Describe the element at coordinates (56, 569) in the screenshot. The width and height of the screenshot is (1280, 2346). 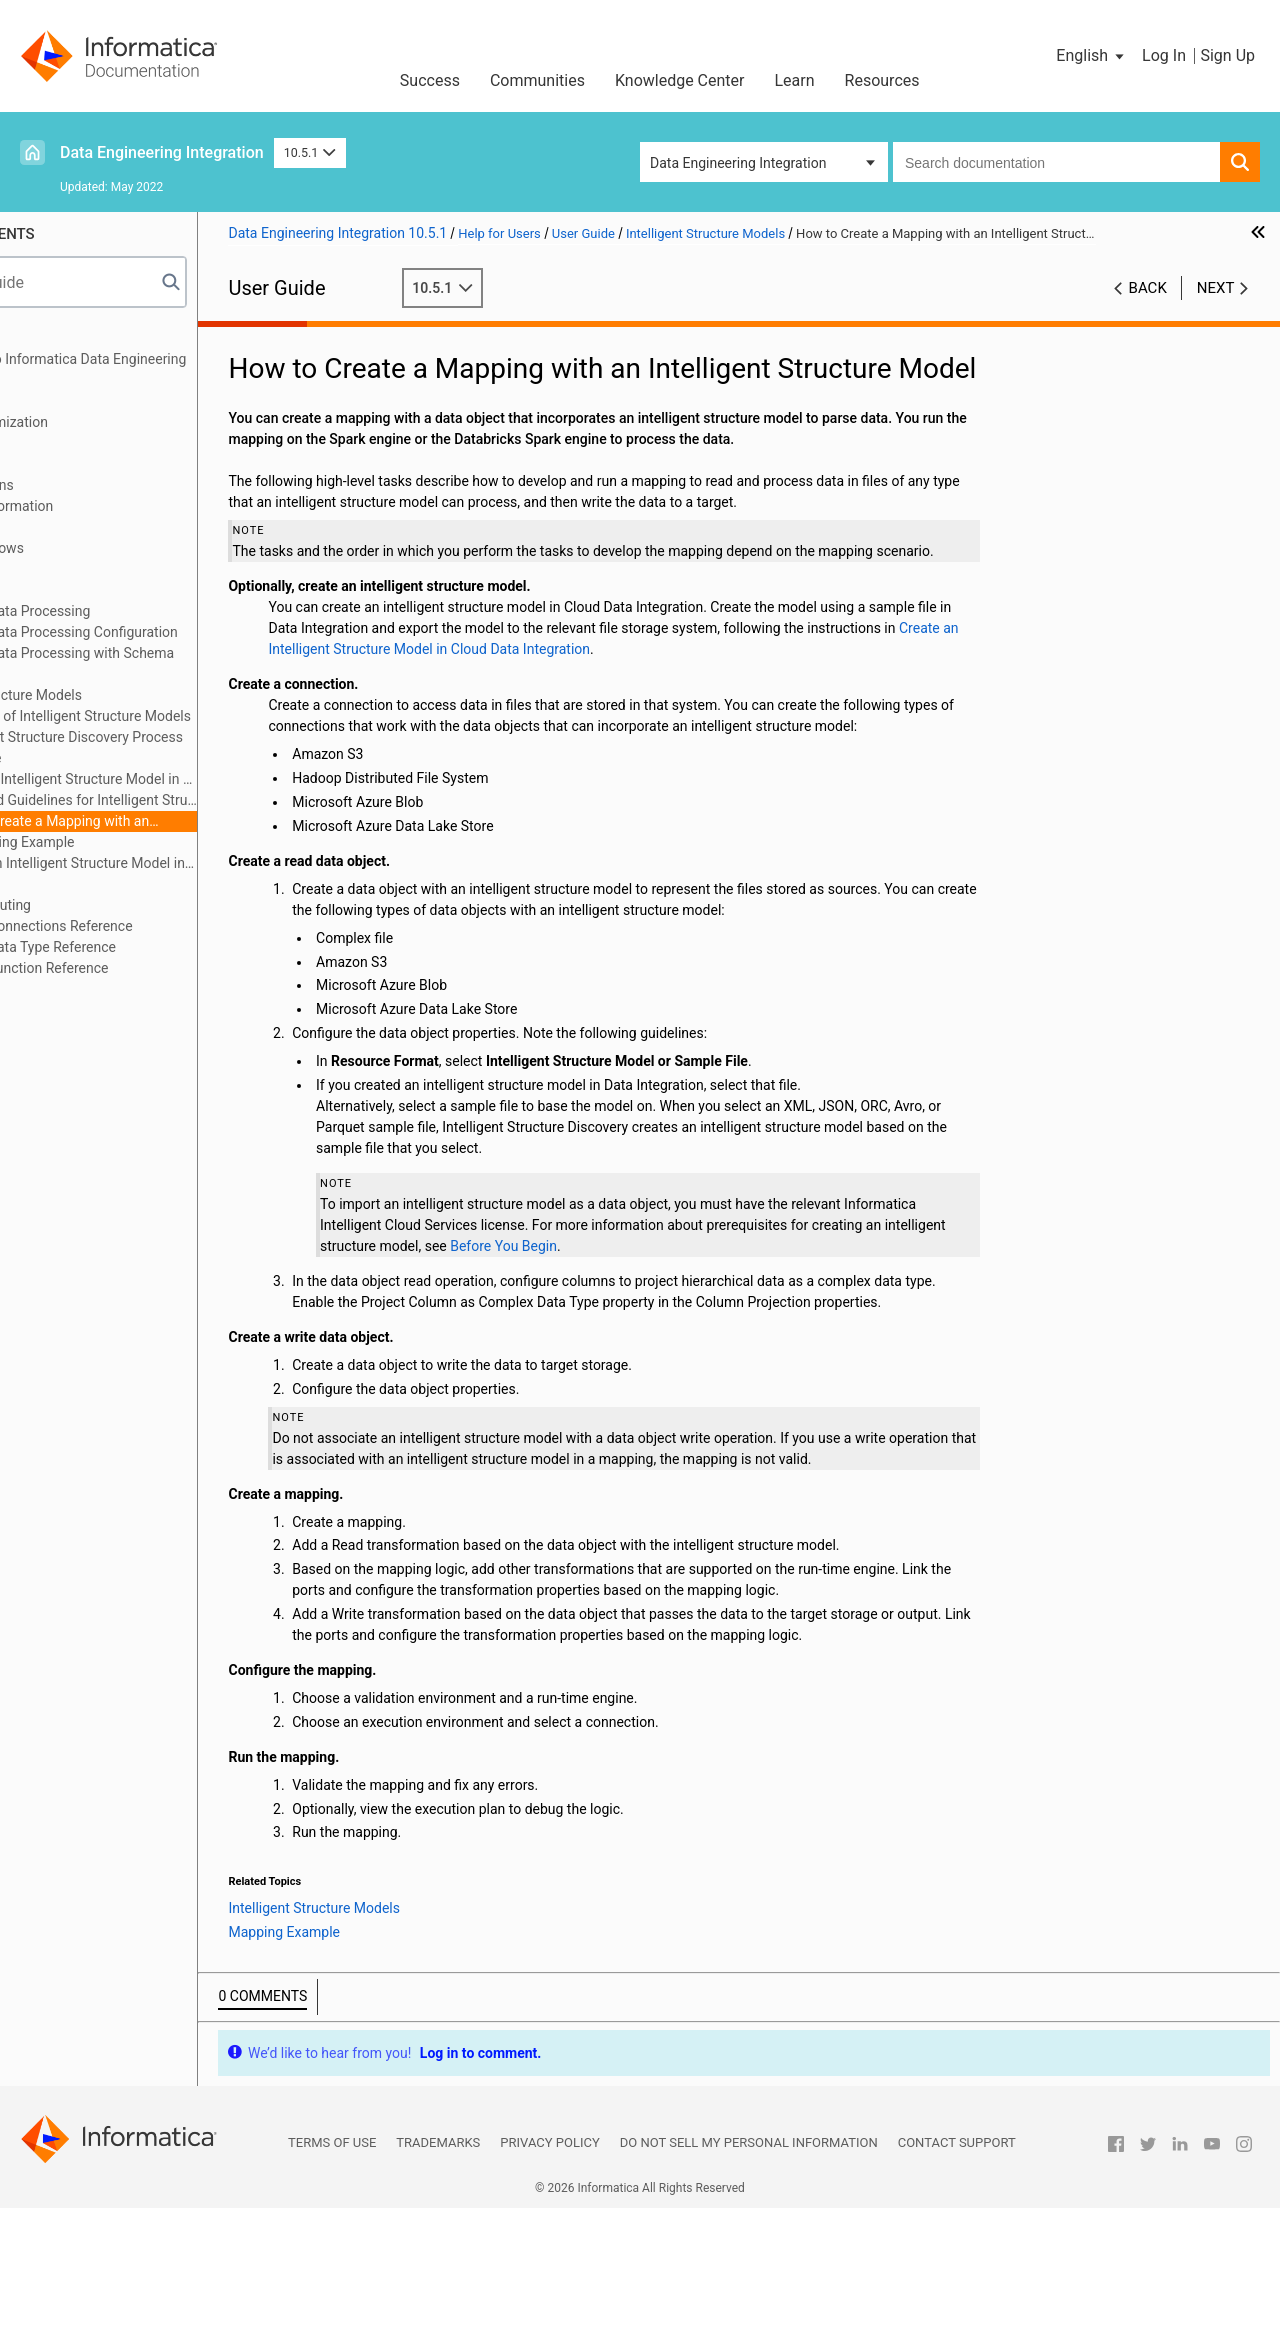
I see `Profiles` at that location.